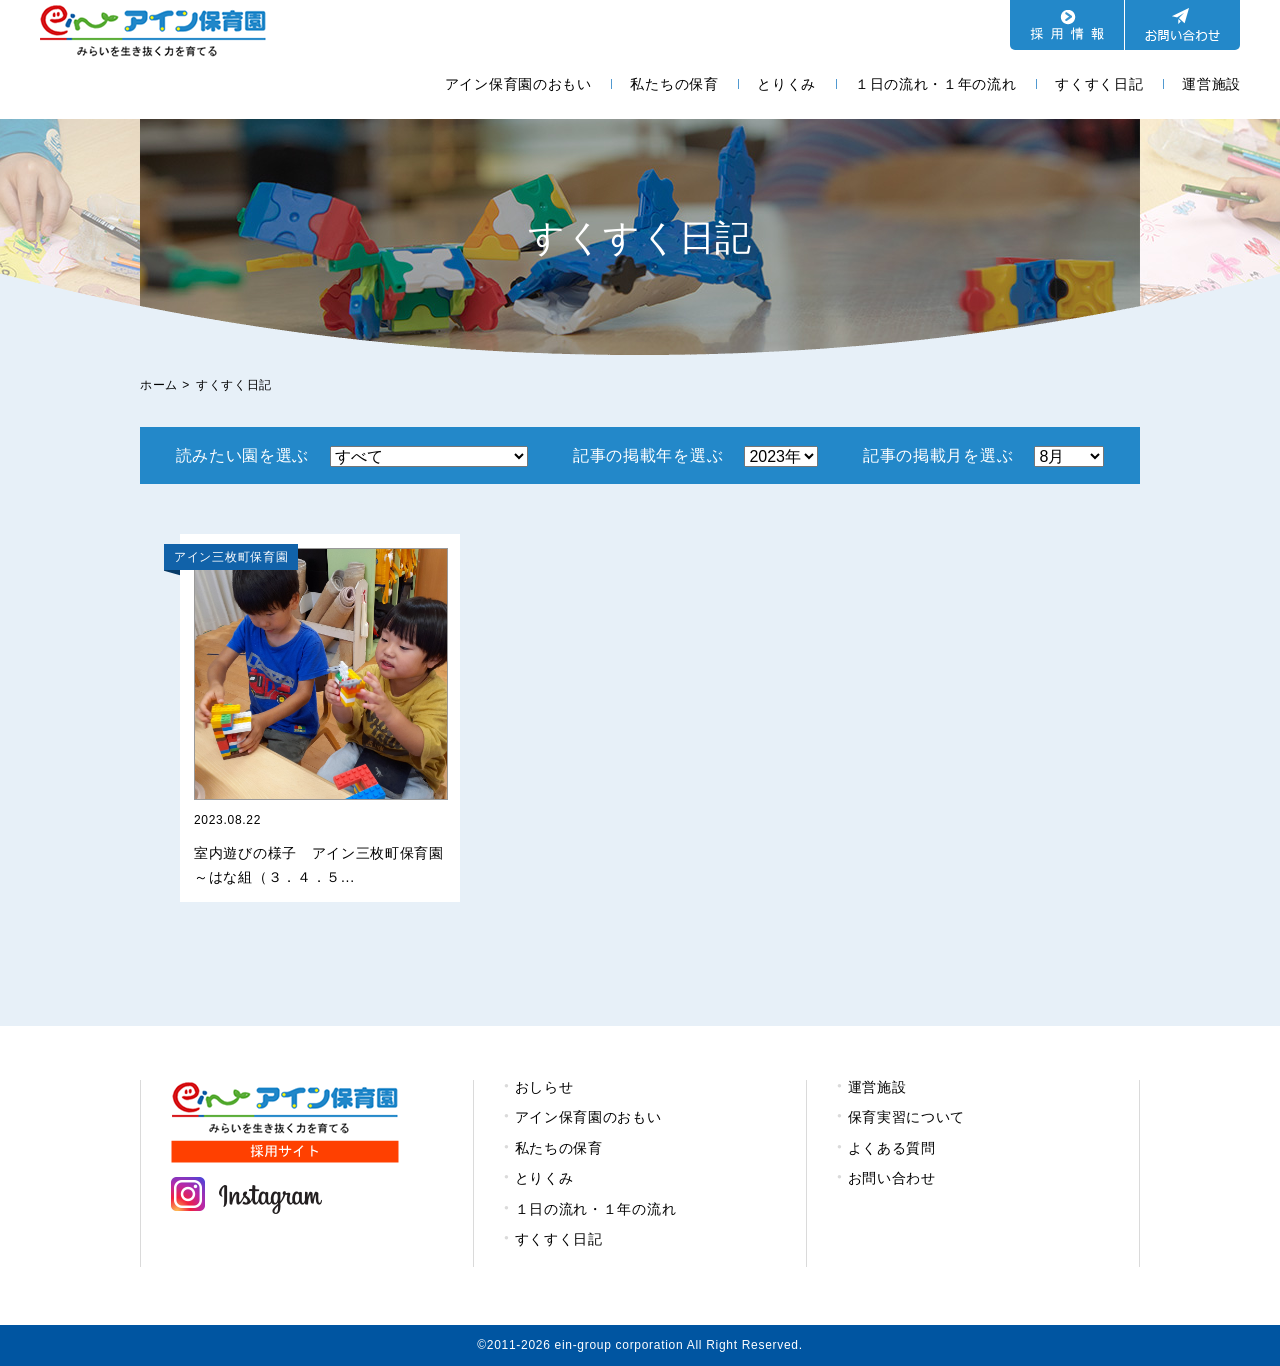 The height and width of the screenshot is (1366, 1280). I want to click on アイン保育園のおもい, so click(518, 84).